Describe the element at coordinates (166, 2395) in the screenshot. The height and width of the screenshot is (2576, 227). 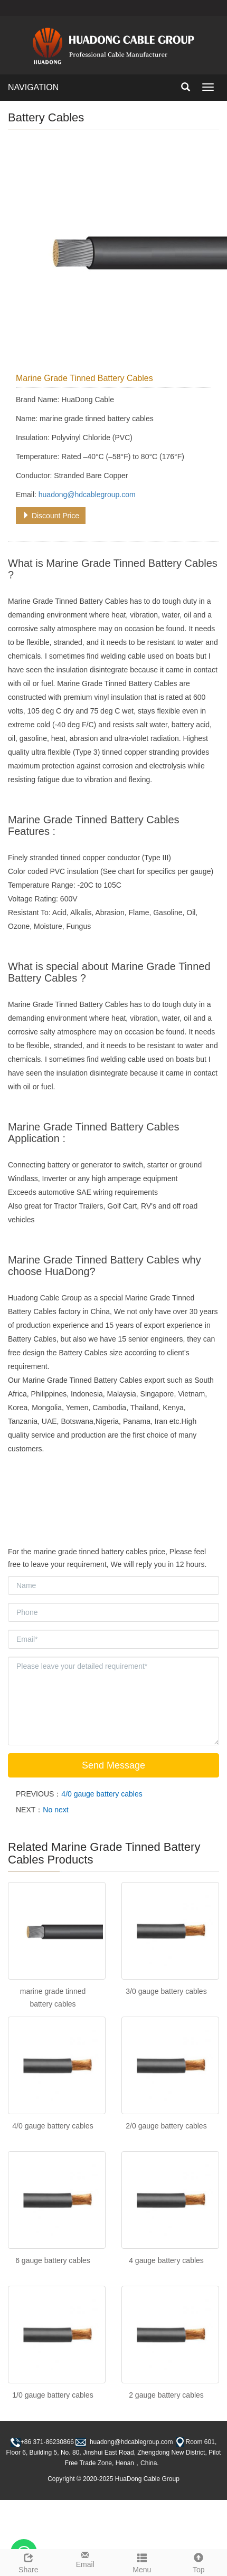
I see `2 gauge battery cables` at that location.